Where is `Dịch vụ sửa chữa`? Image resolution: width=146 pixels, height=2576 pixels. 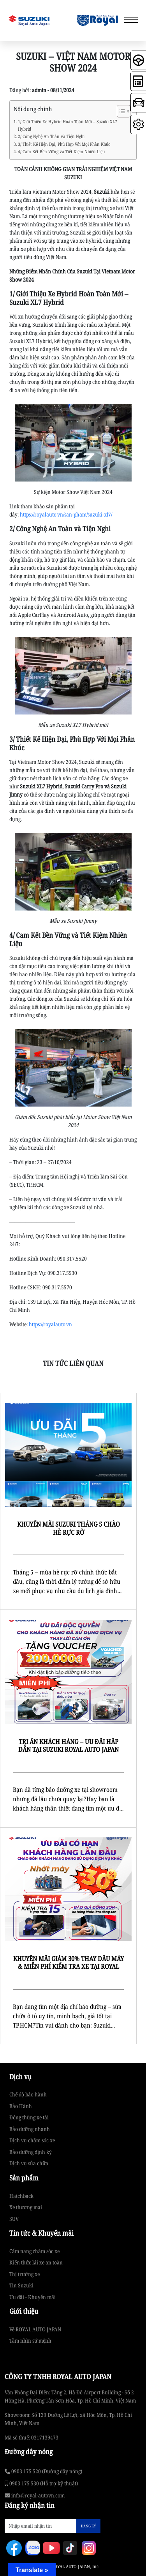 Dịch vụ sửa chữa is located at coordinates (28, 2163).